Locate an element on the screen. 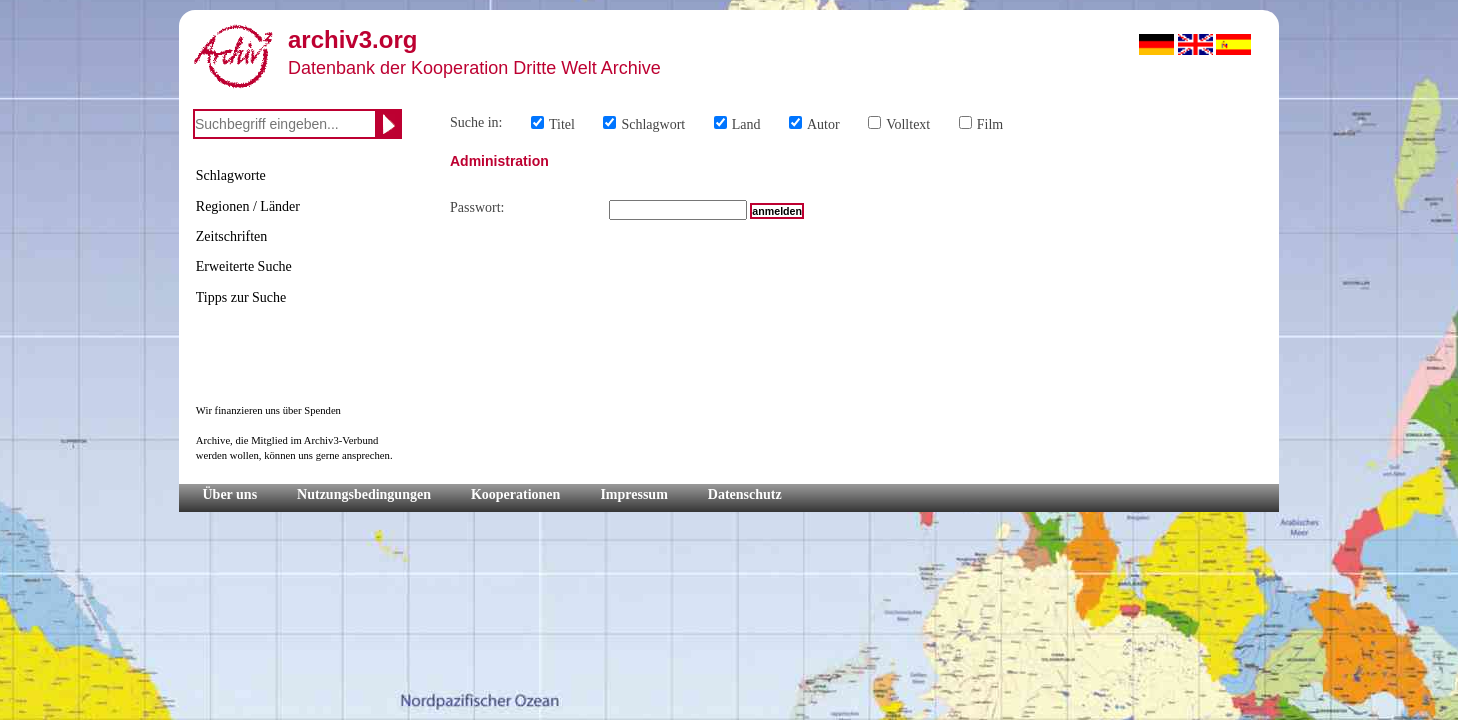  Autor is located at coordinates (823, 124).